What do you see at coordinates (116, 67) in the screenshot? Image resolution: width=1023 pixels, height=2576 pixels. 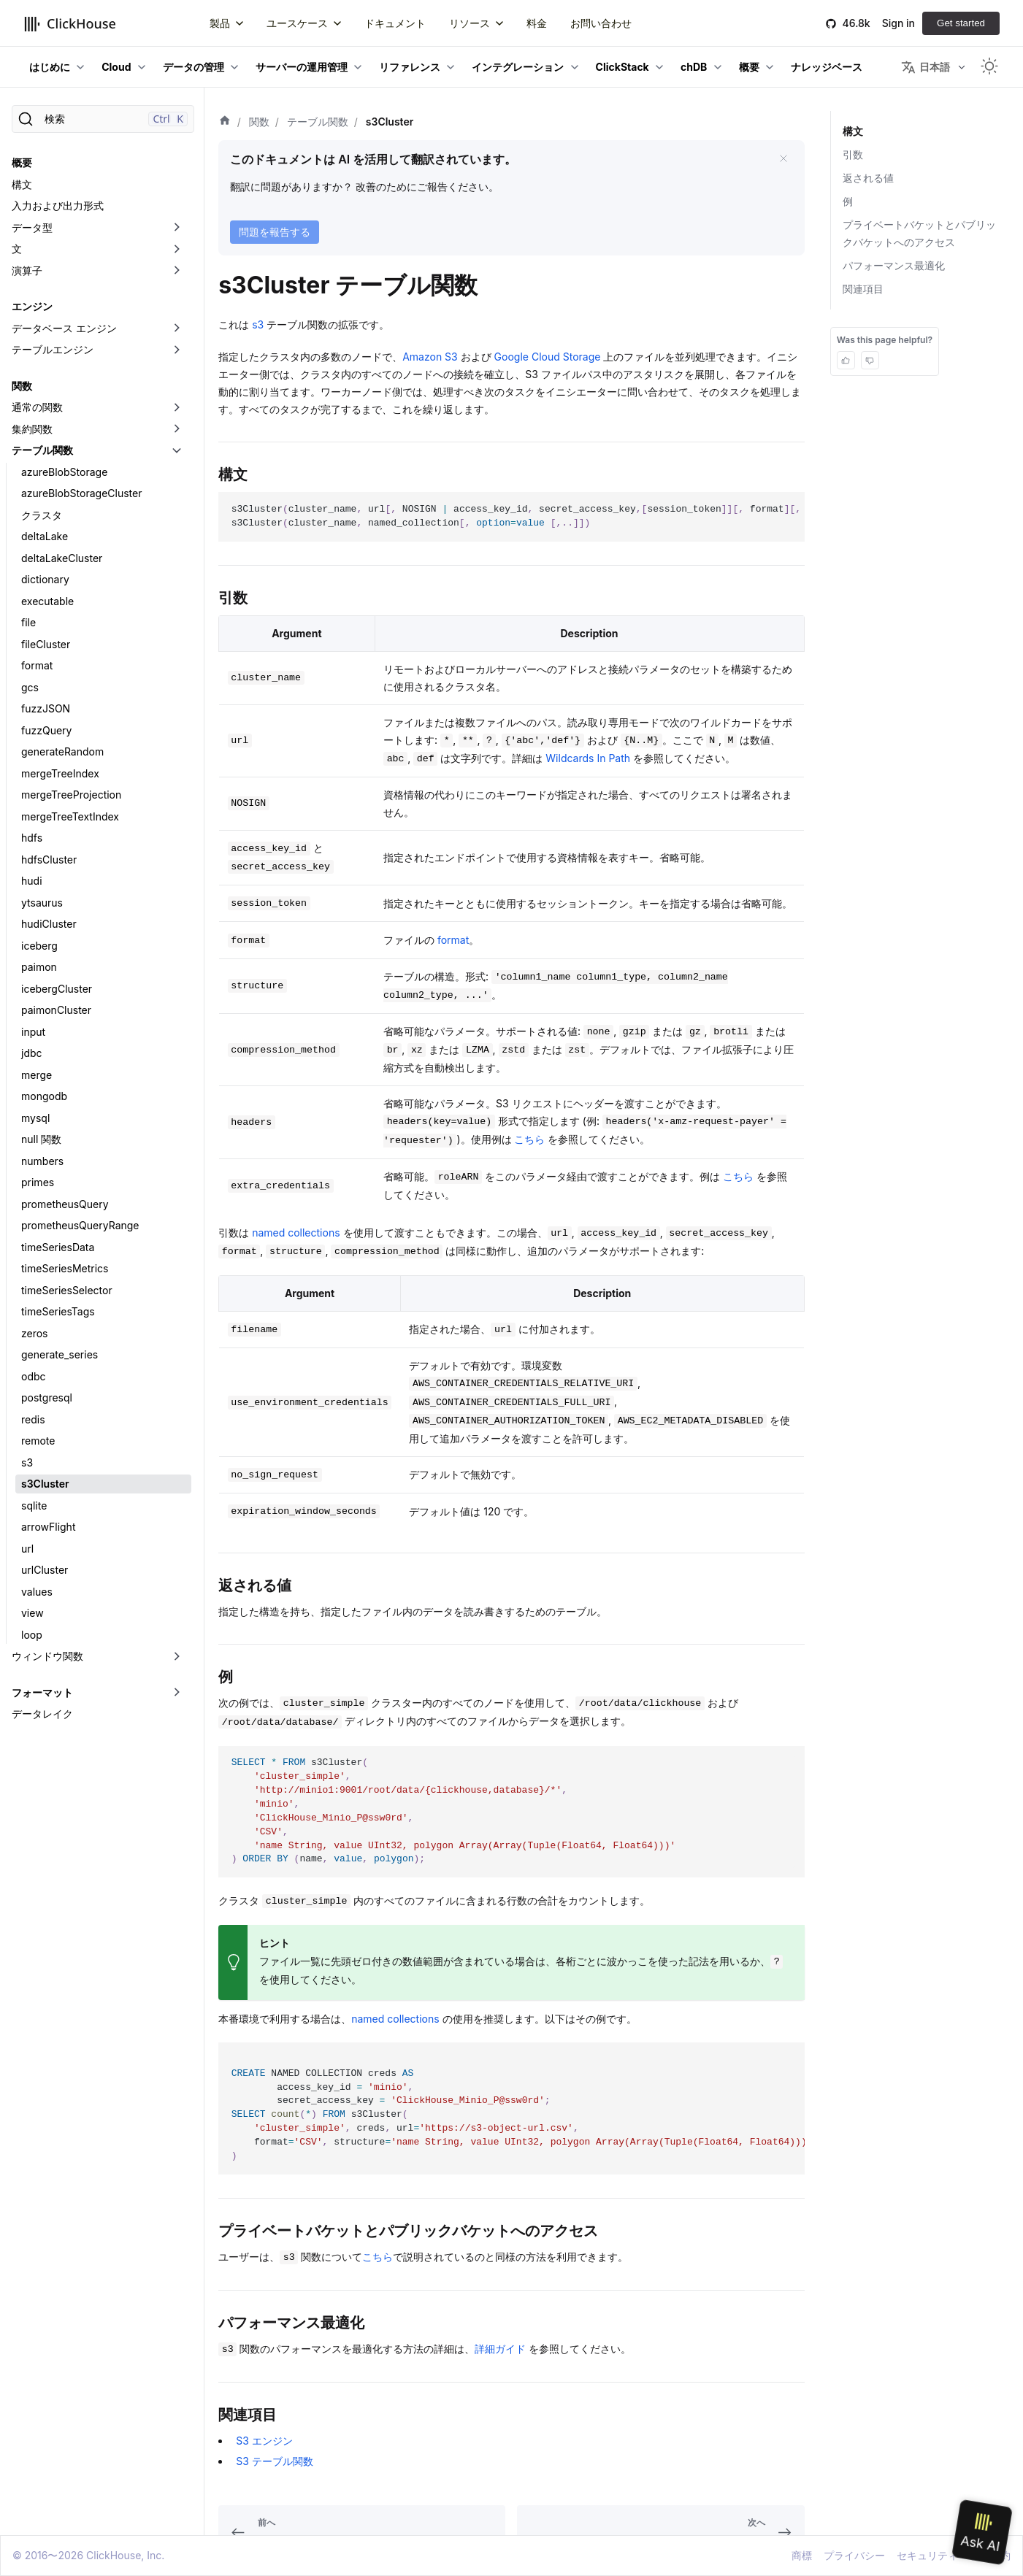 I see `Cloud` at bounding box center [116, 67].